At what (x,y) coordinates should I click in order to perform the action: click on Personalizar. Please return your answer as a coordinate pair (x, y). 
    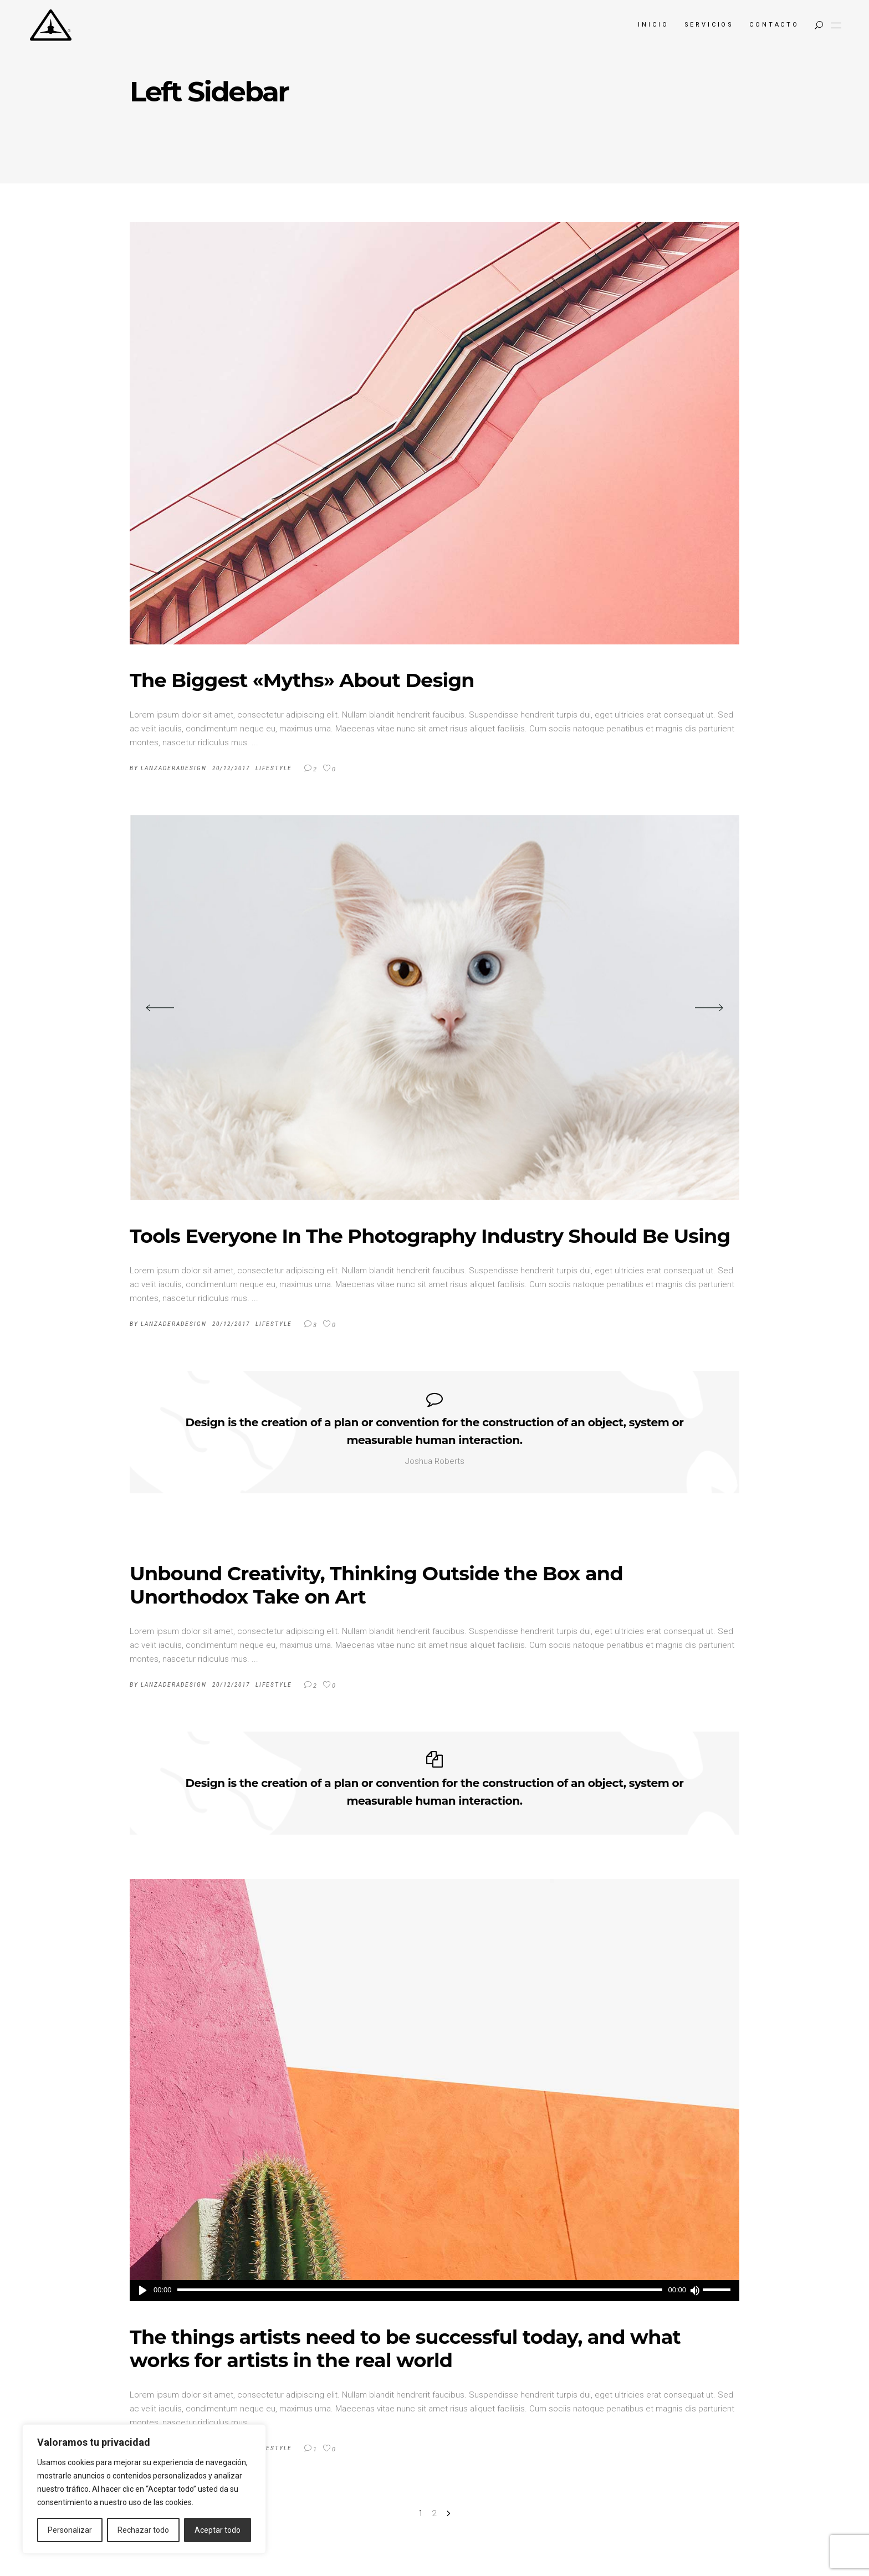
    Looking at the image, I should click on (70, 2530).